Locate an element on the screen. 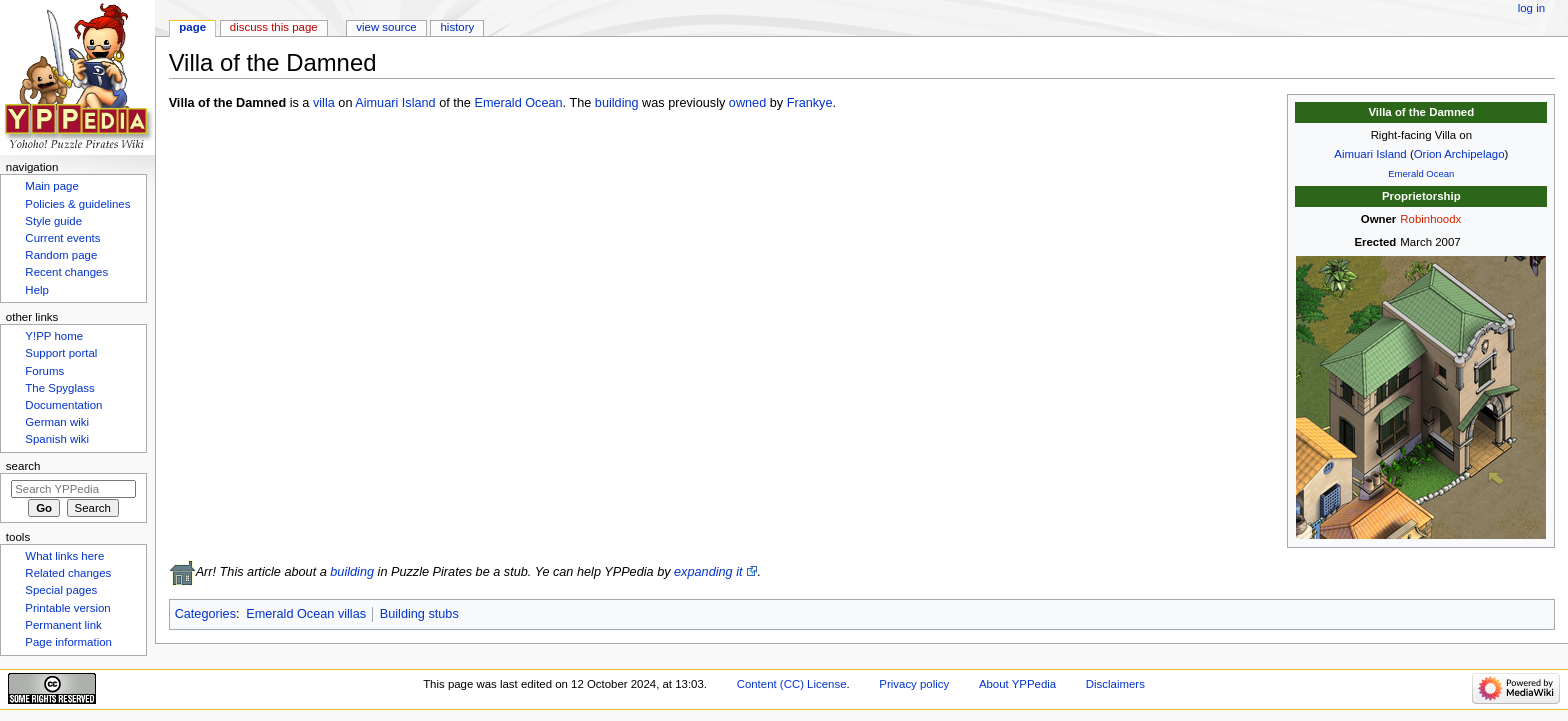 Image resolution: width=1568 pixels, height=721 pixels. villa is located at coordinates (324, 103).